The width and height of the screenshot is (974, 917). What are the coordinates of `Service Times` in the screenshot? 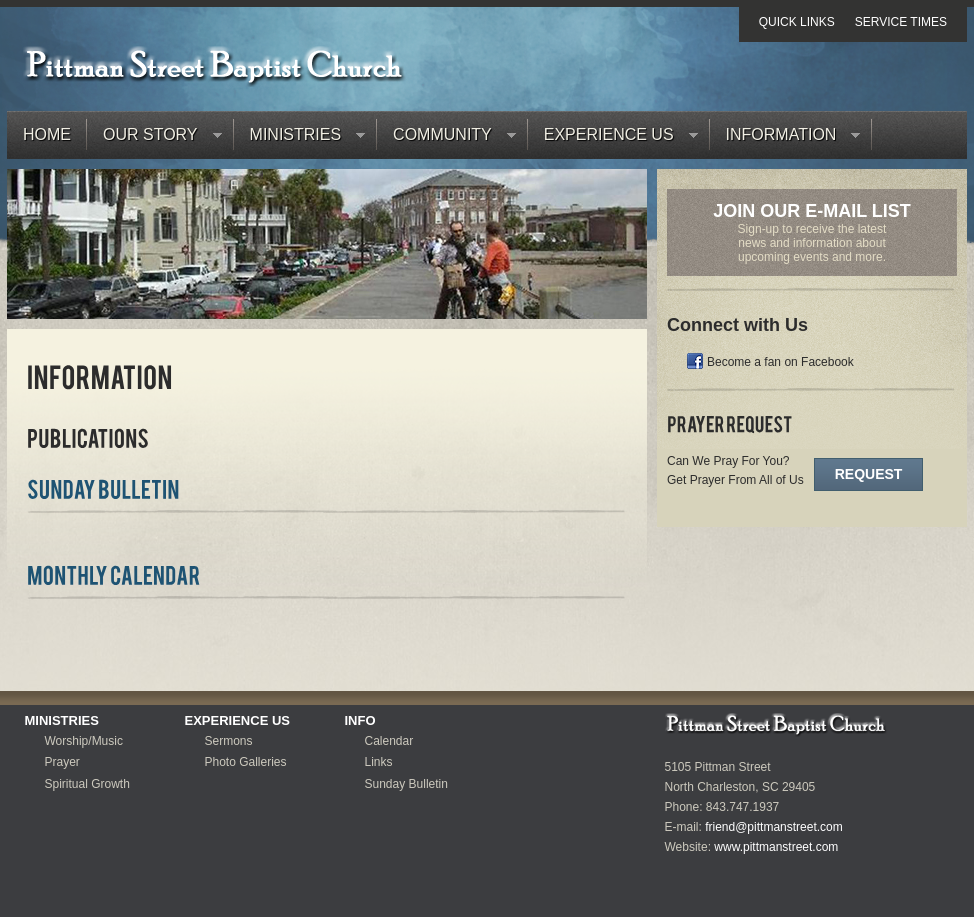 It's located at (901, 22).